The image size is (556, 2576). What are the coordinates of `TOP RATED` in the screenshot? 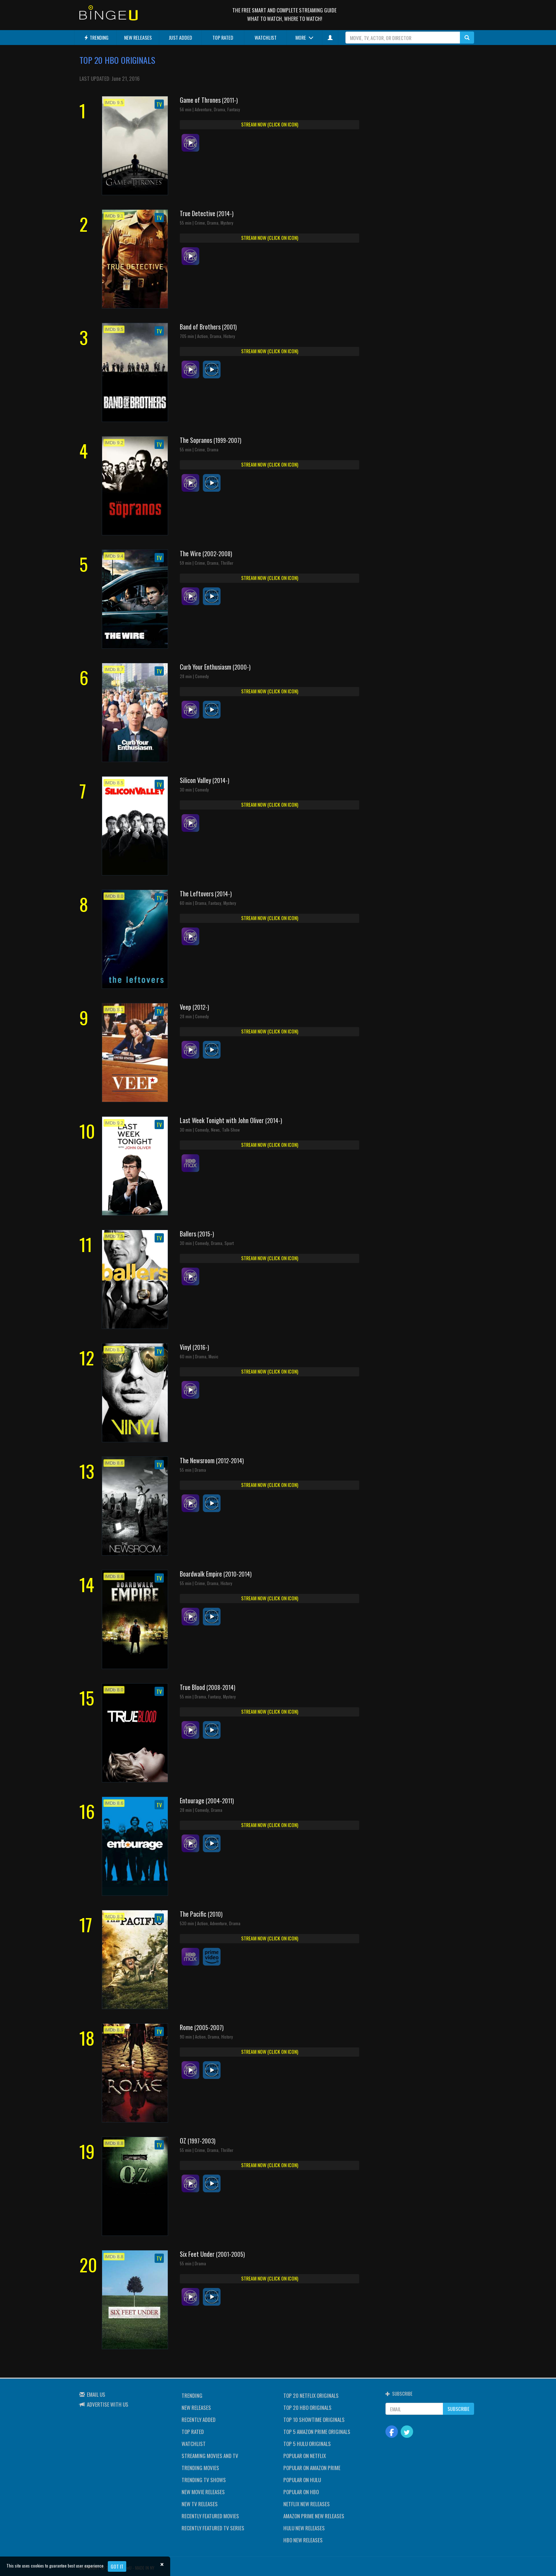 It's located at (222, 37).